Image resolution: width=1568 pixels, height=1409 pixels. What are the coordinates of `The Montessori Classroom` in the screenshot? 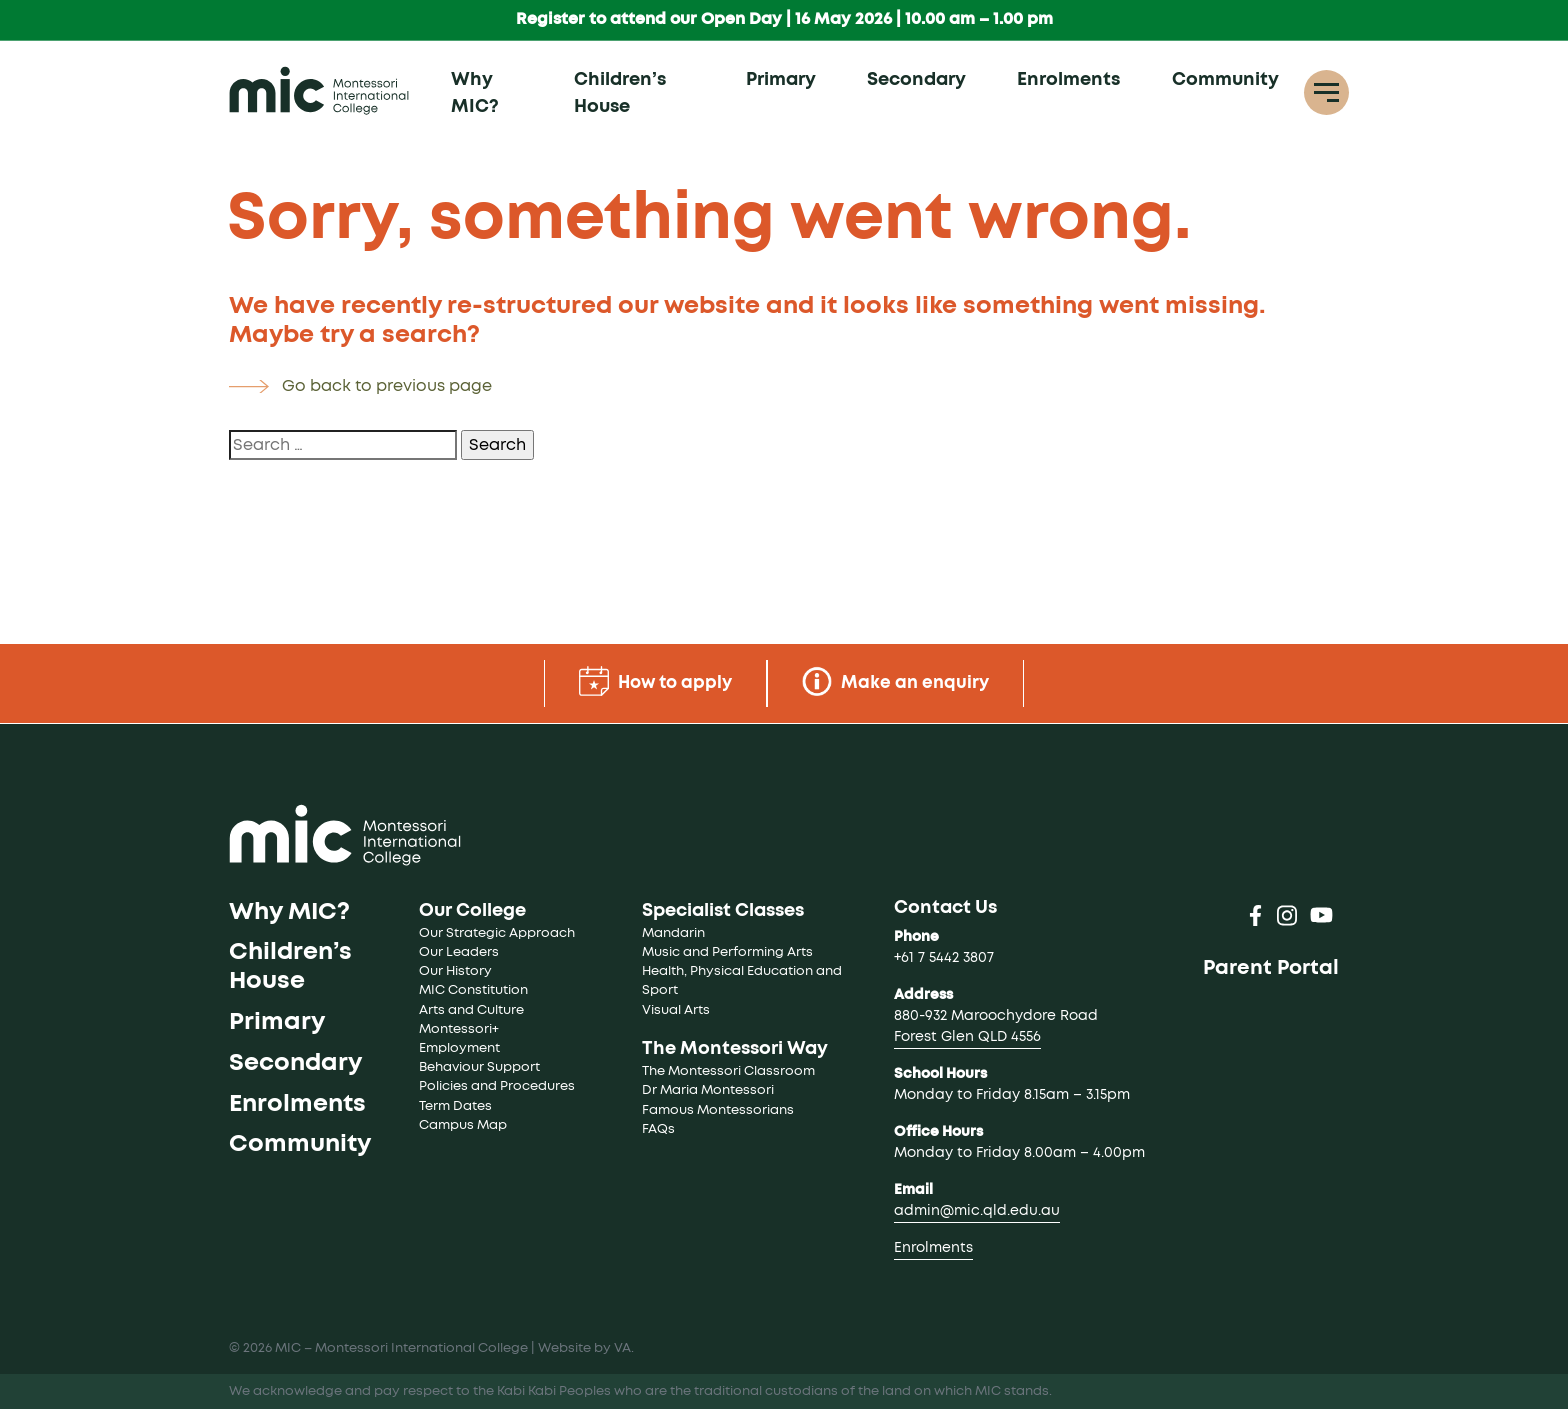 It's located at (728, 1071).